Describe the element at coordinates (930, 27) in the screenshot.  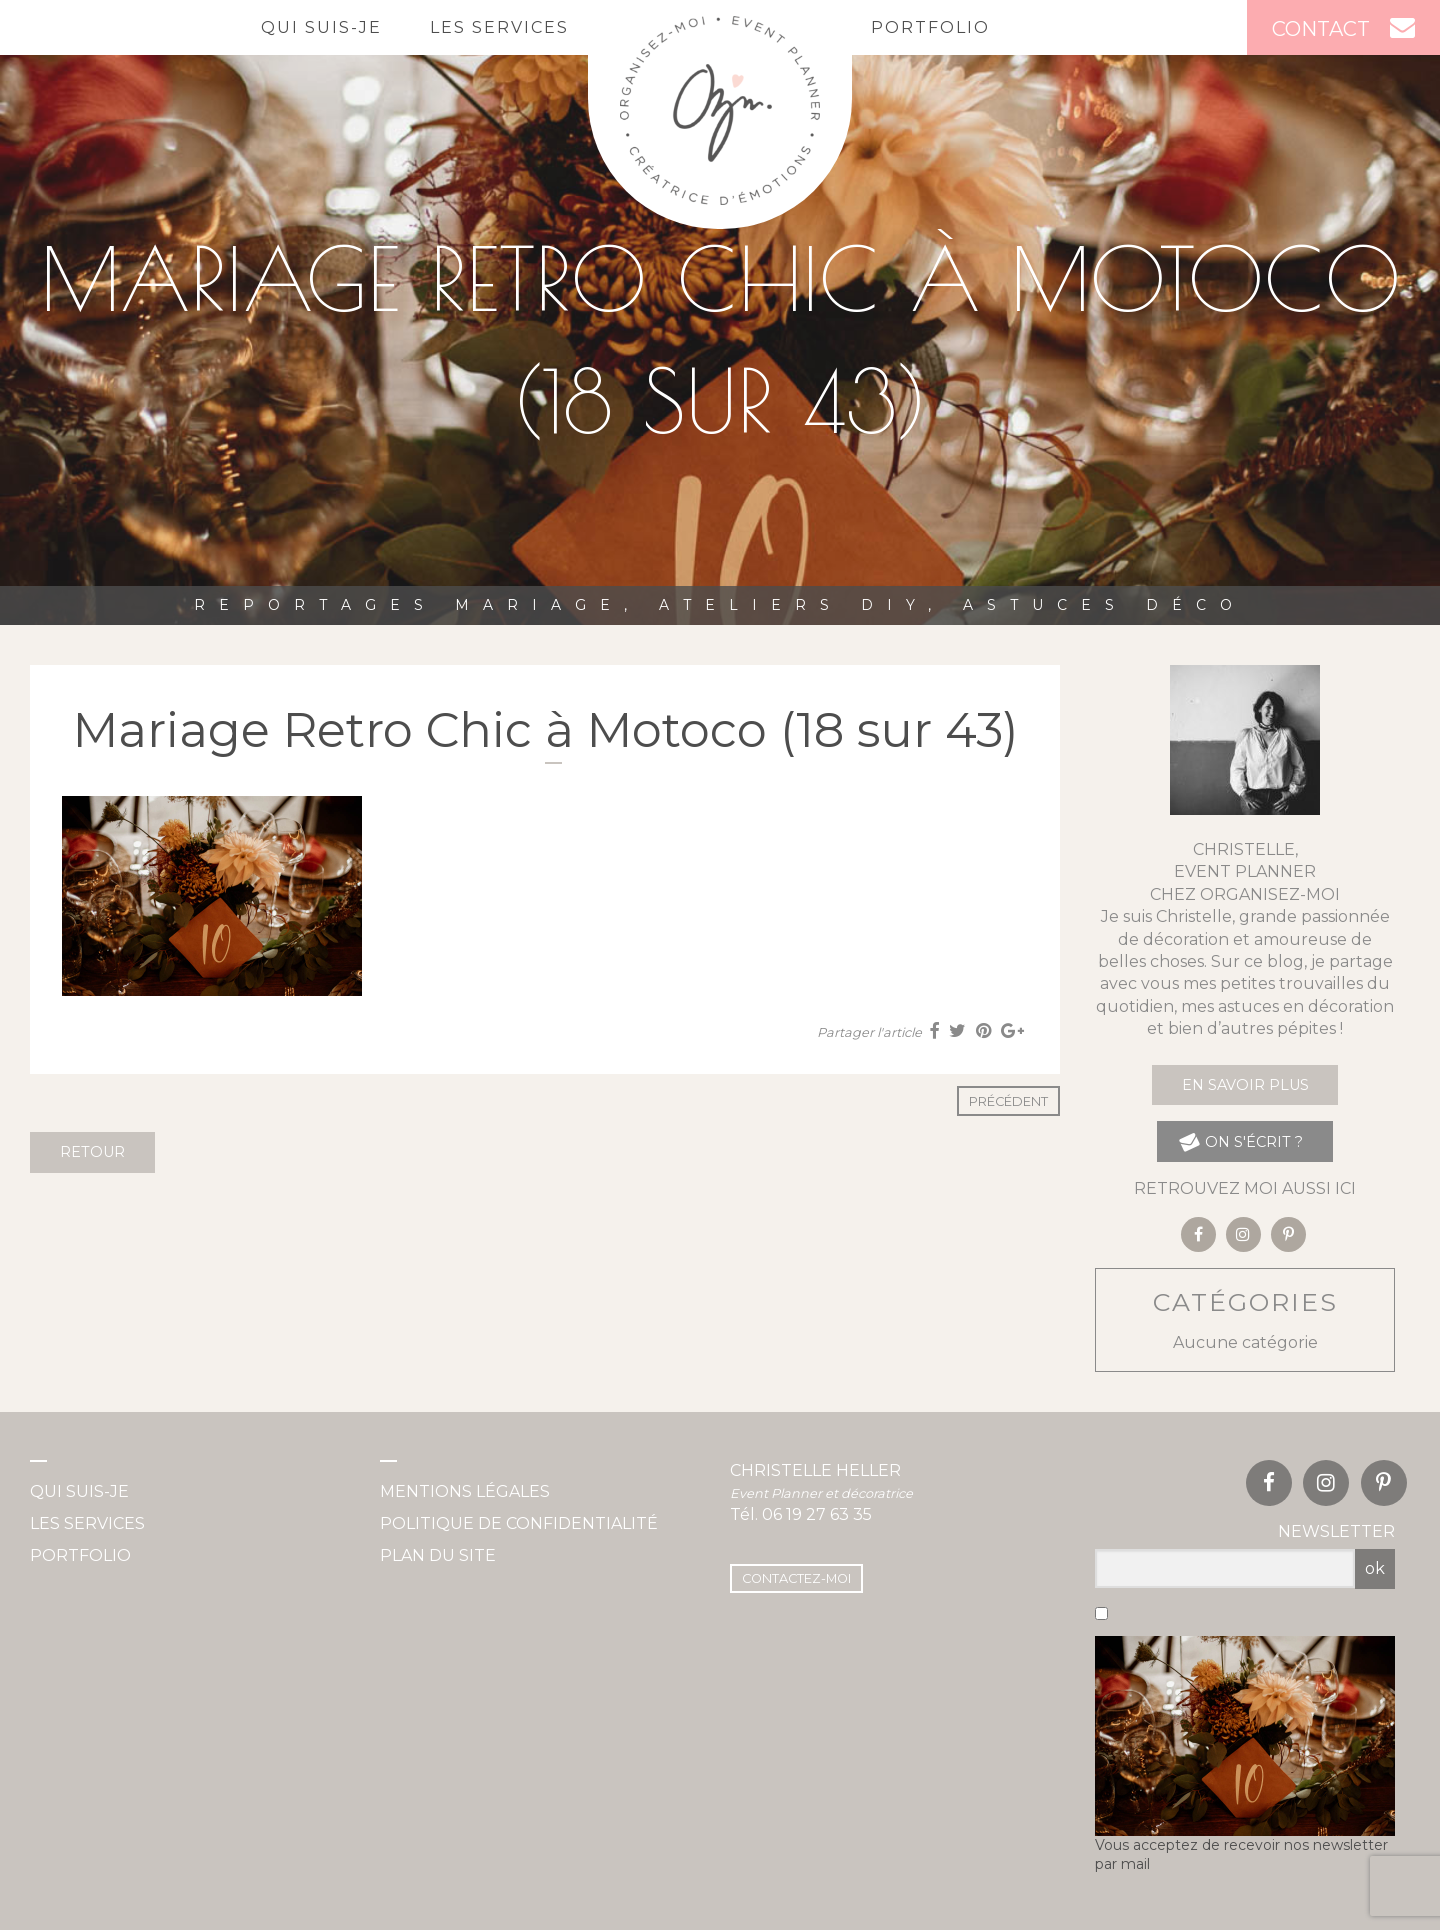
I see `Portfolio` at that location.